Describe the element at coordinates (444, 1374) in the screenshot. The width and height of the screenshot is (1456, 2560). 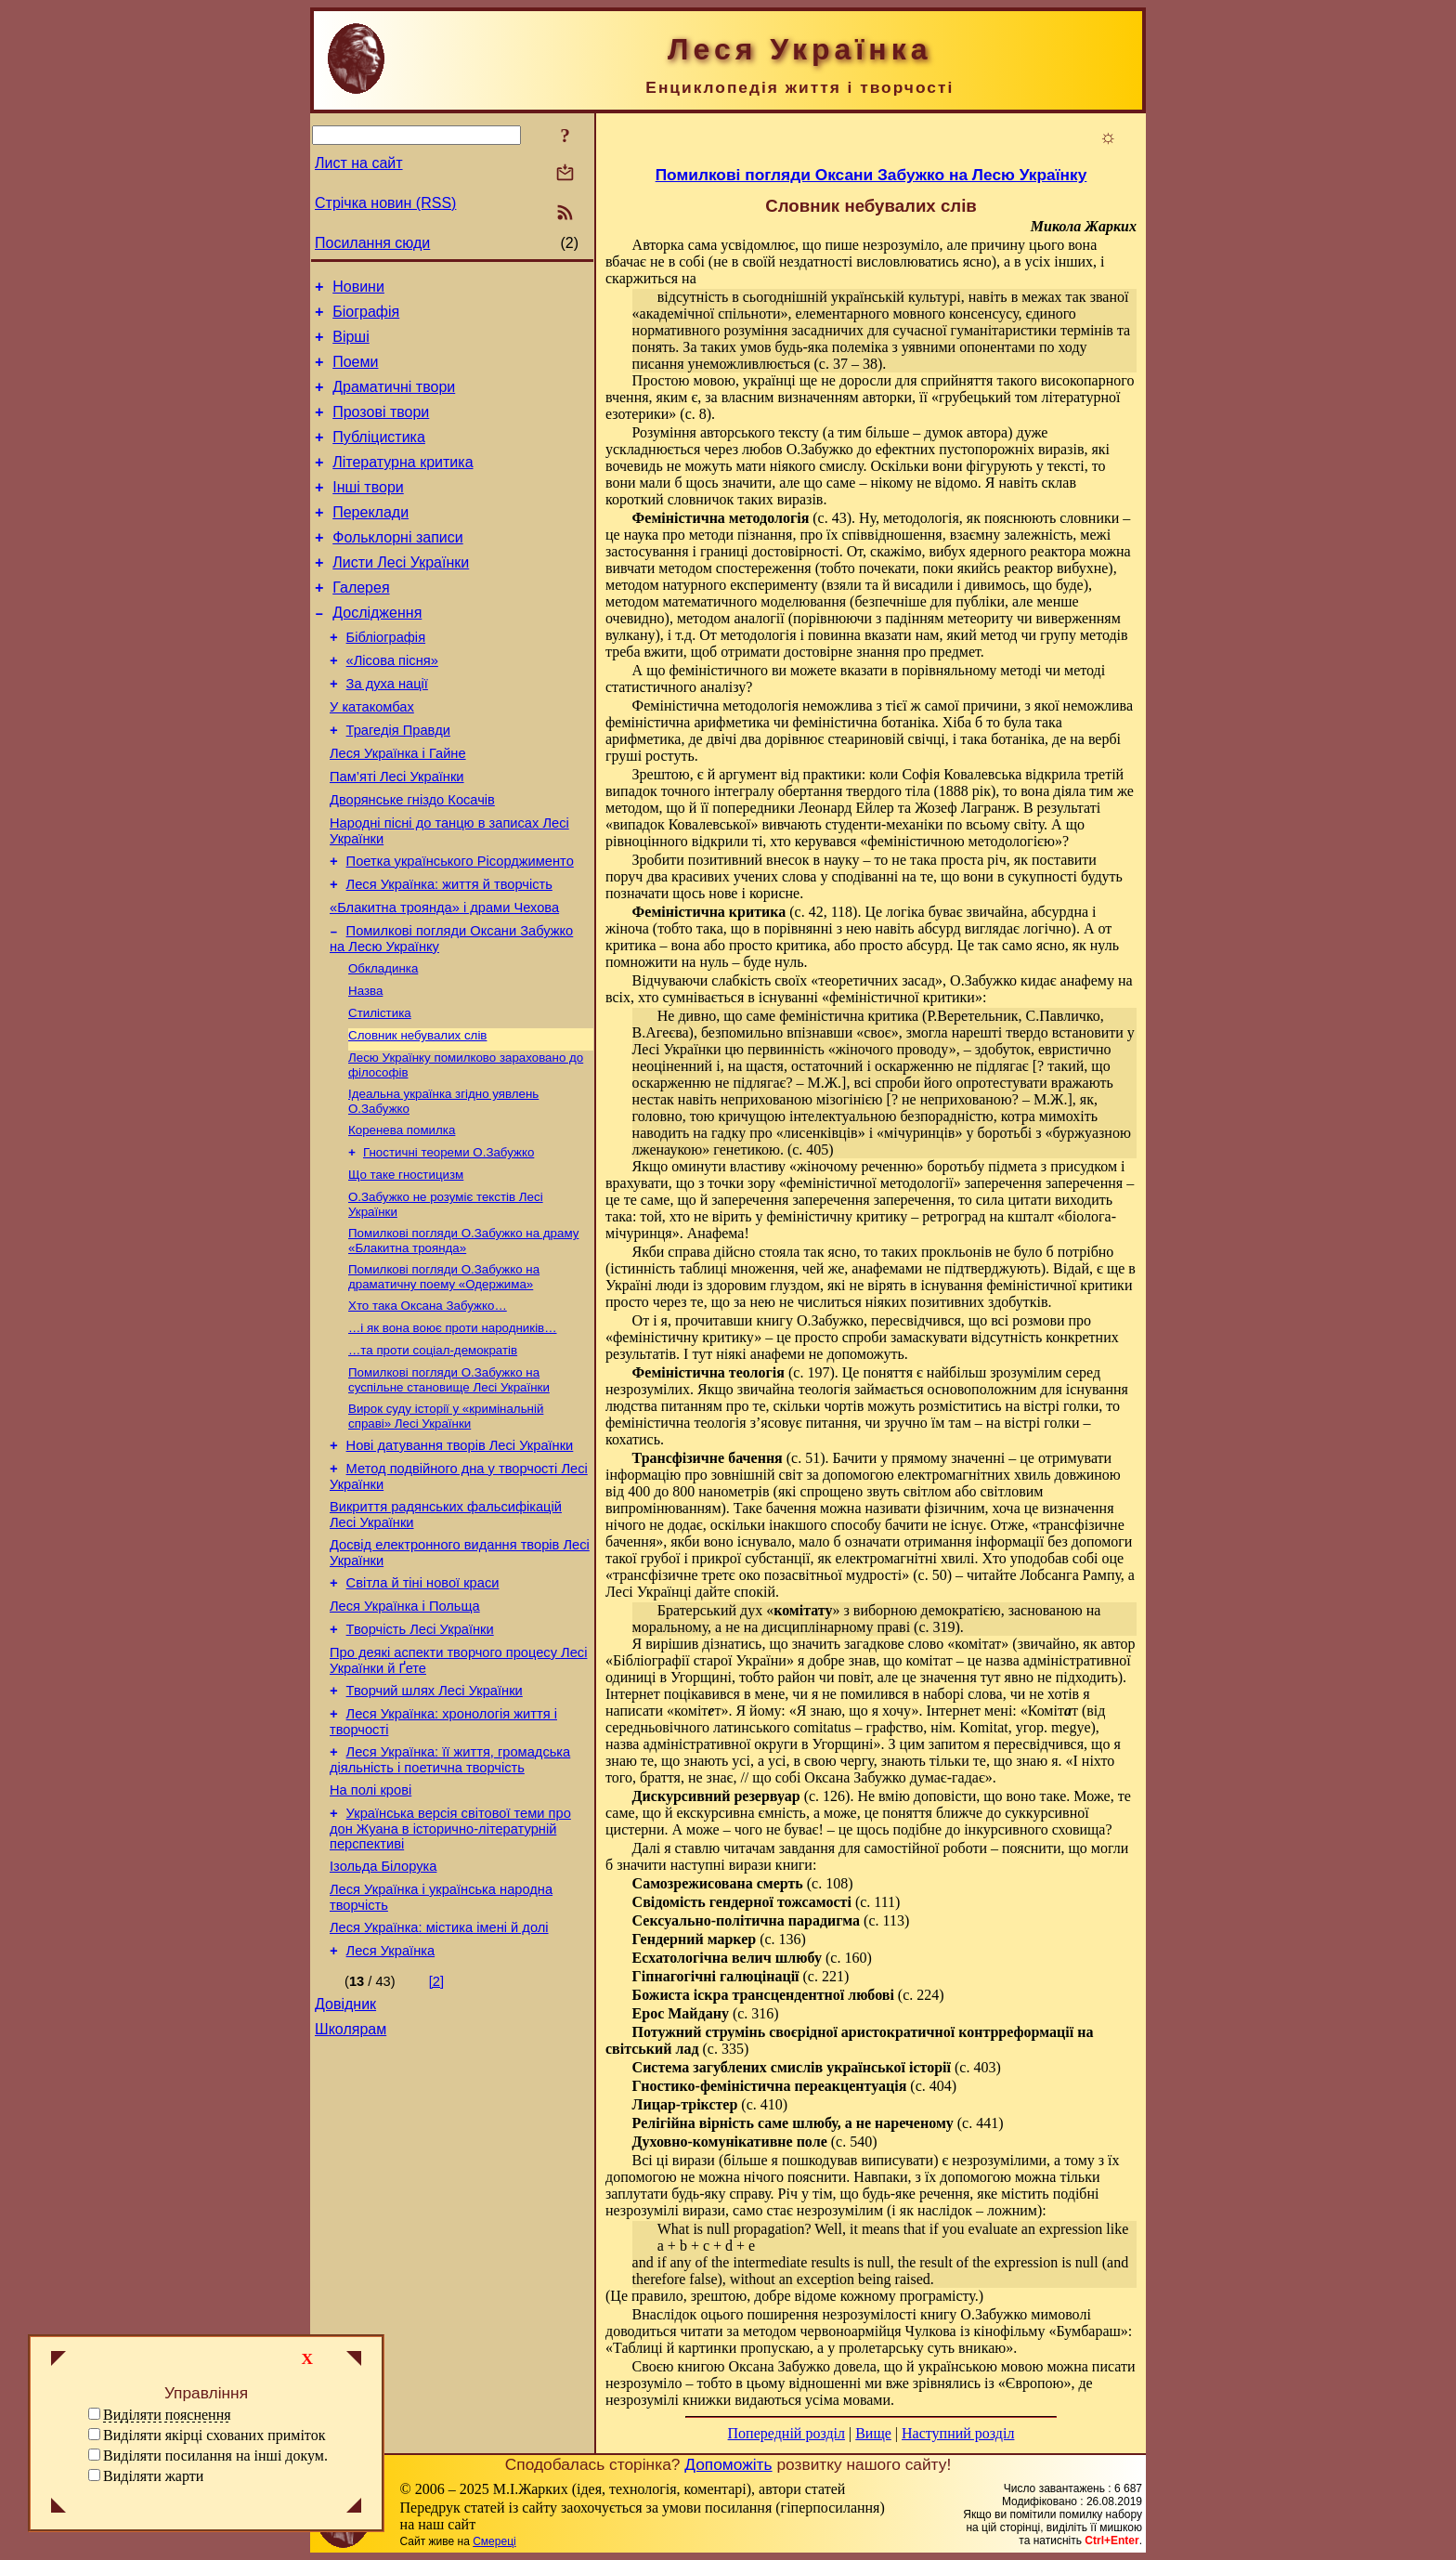
I see `Помилкові погляди О.Забужко на драматичну поему «Одержима»` at that location.